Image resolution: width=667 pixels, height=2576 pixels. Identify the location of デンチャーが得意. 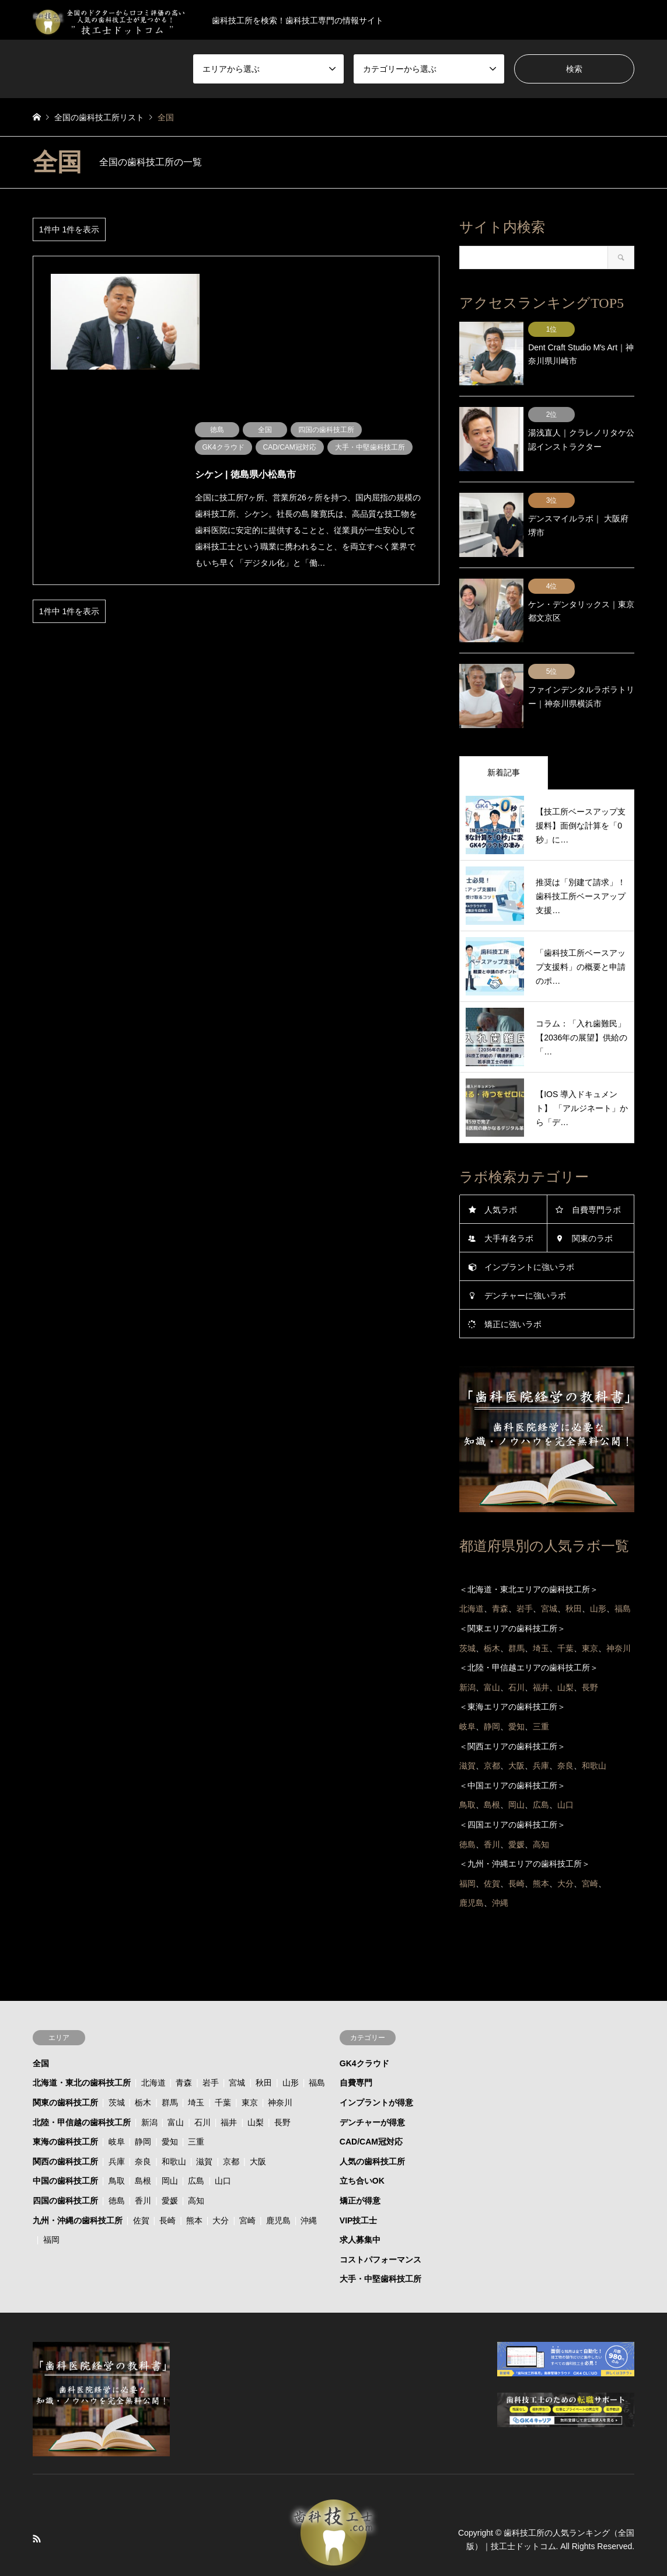
(372, 2093).